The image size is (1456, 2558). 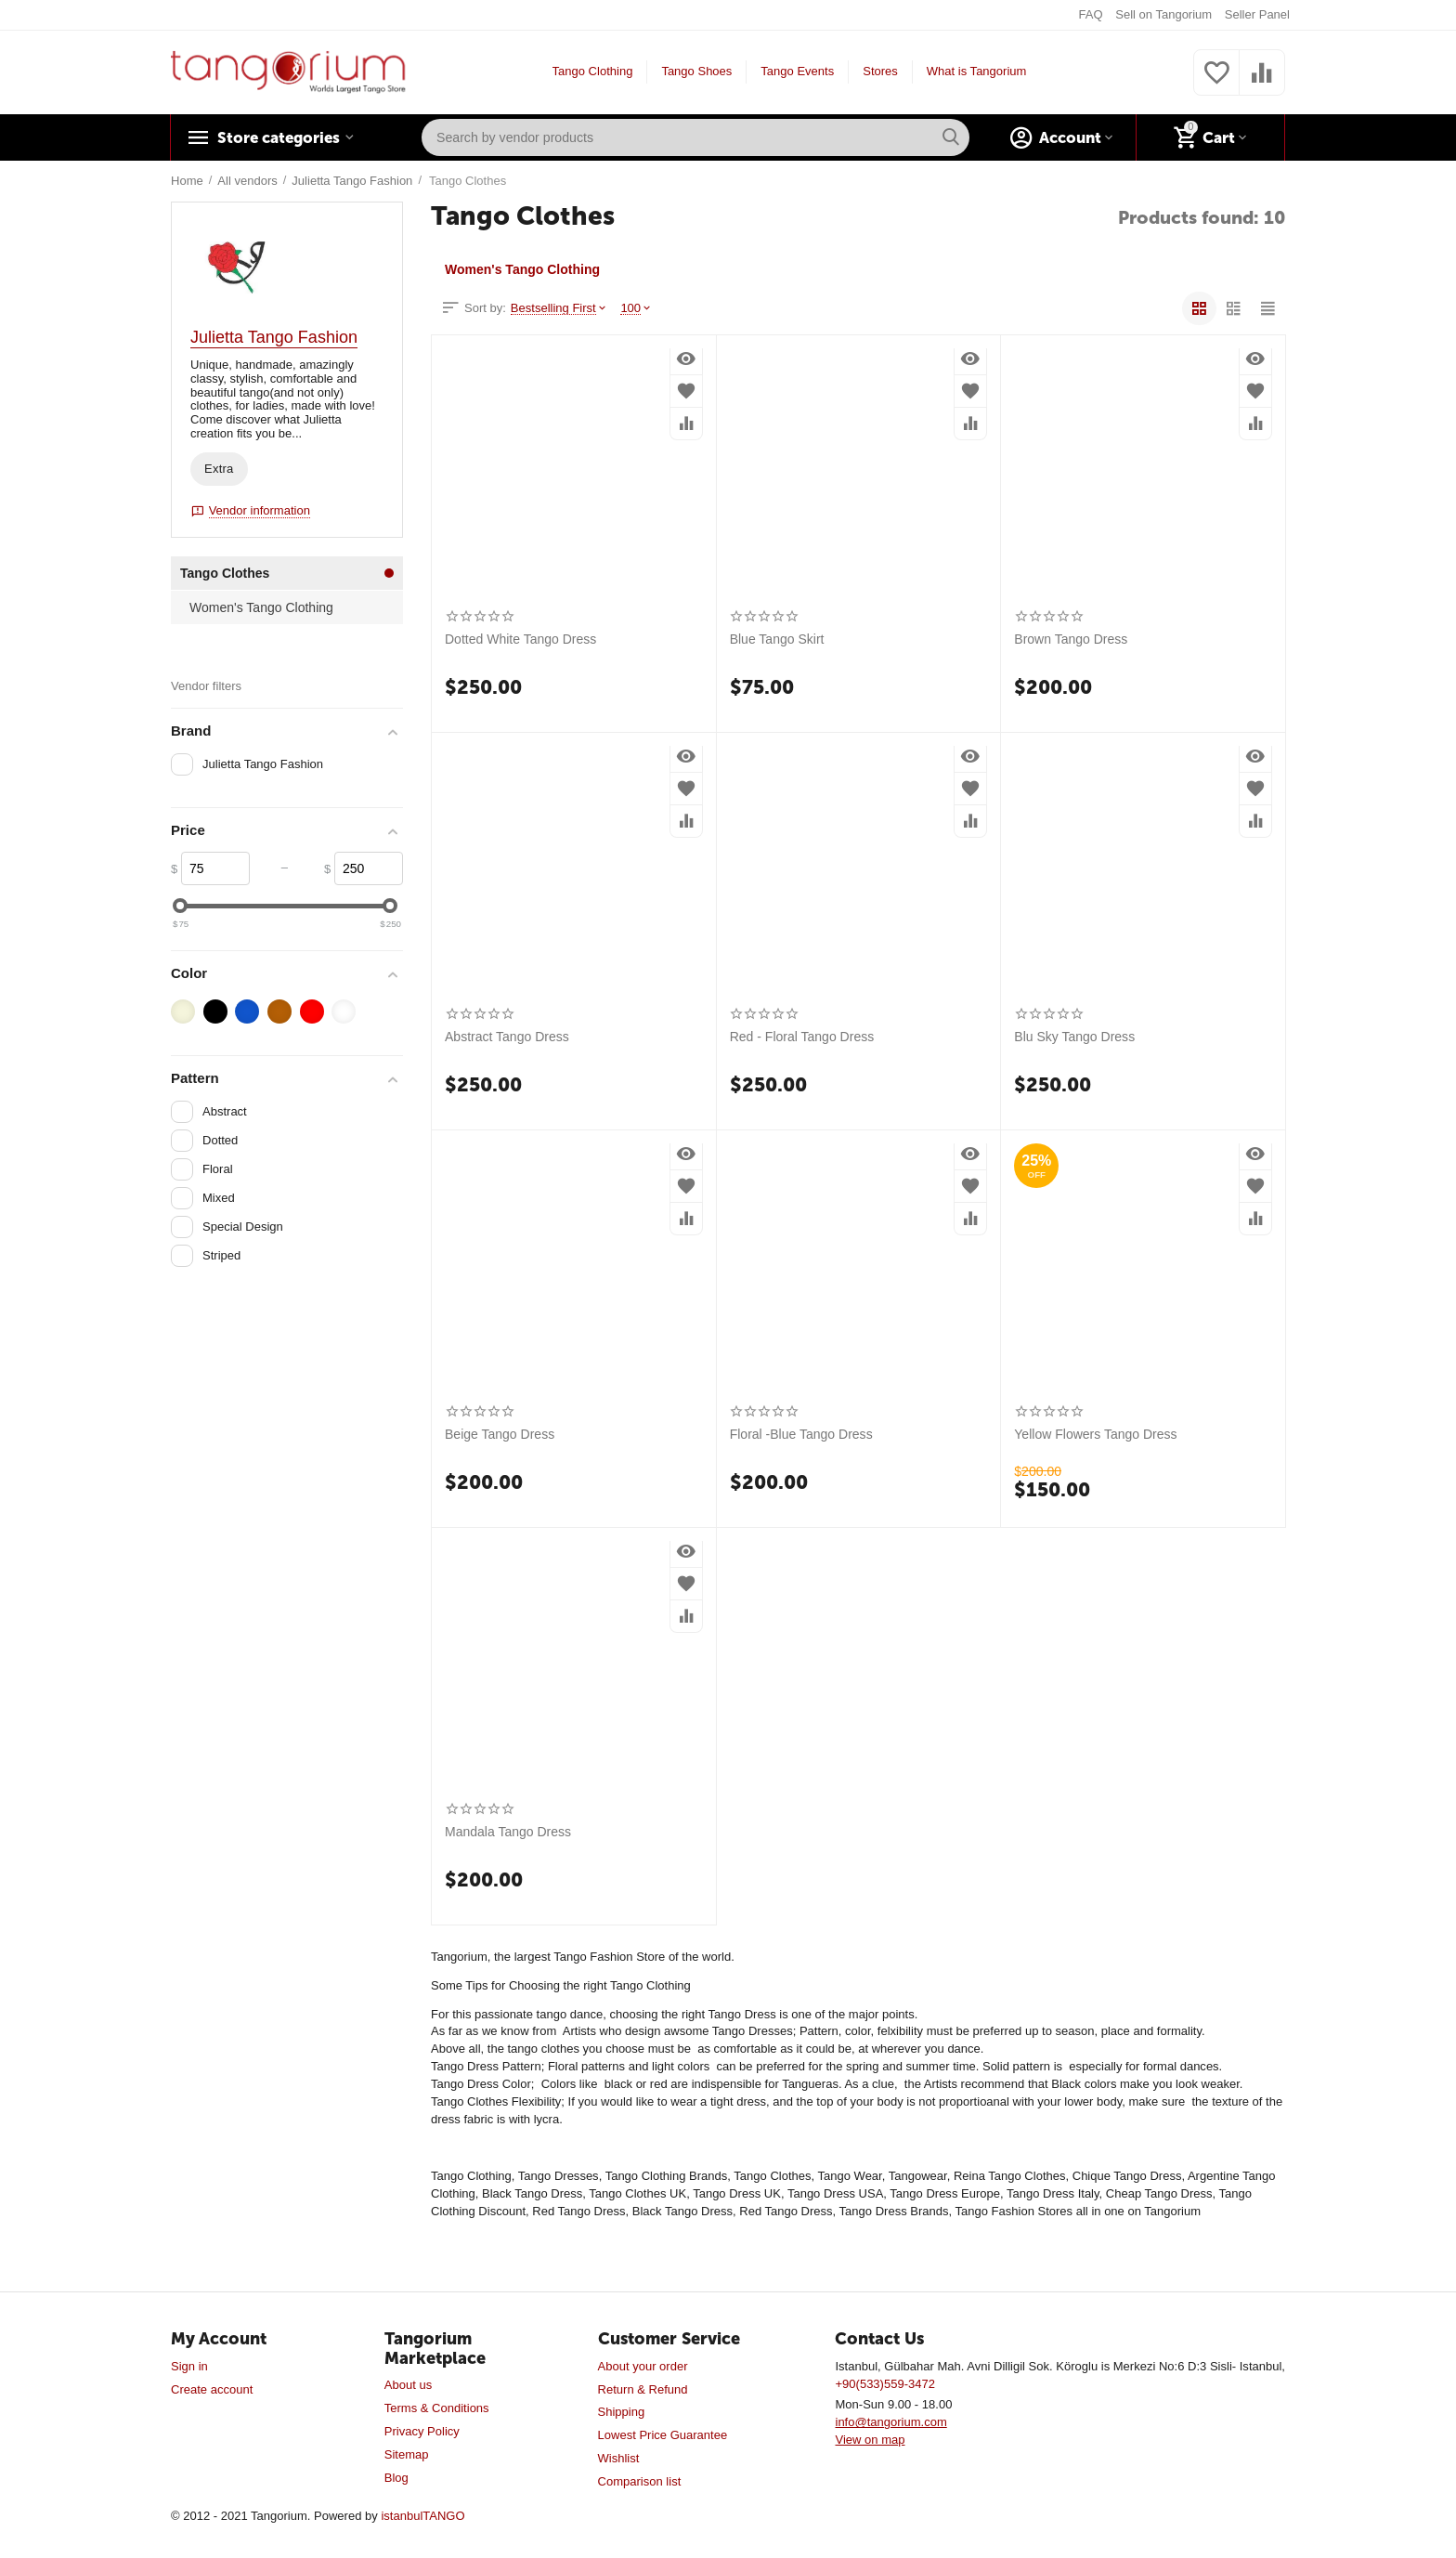 What do you see at coordinates (274, 337) in the screenshot?
I see `Julietta Tango Fashion` at bounding box center [274, 337].